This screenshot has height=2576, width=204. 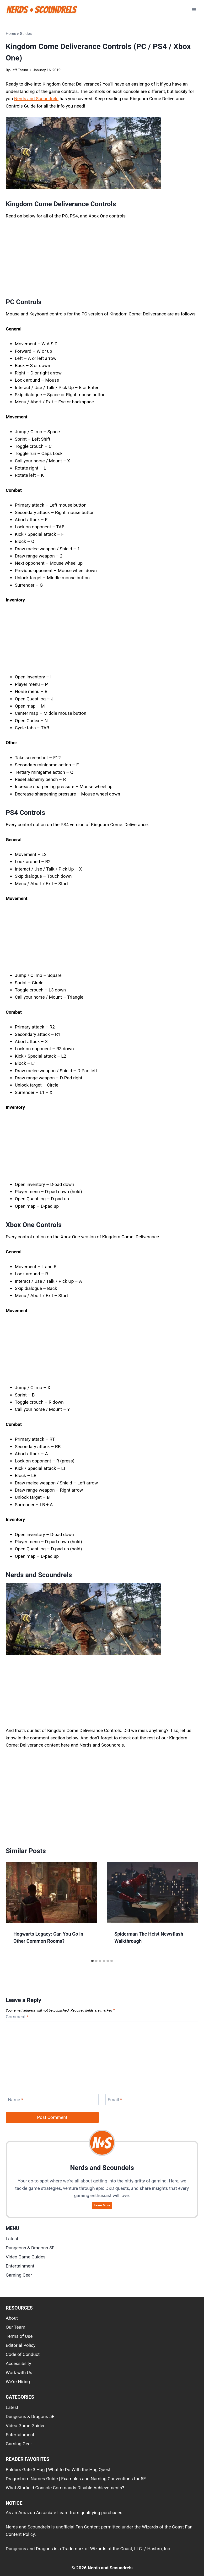 What do you see at coordinates (76, 2478) in the screenshot?
I see `Dragonborn Names Guide | Examples and Naming Conventions for 5E` at bounding box center [76, 2478].